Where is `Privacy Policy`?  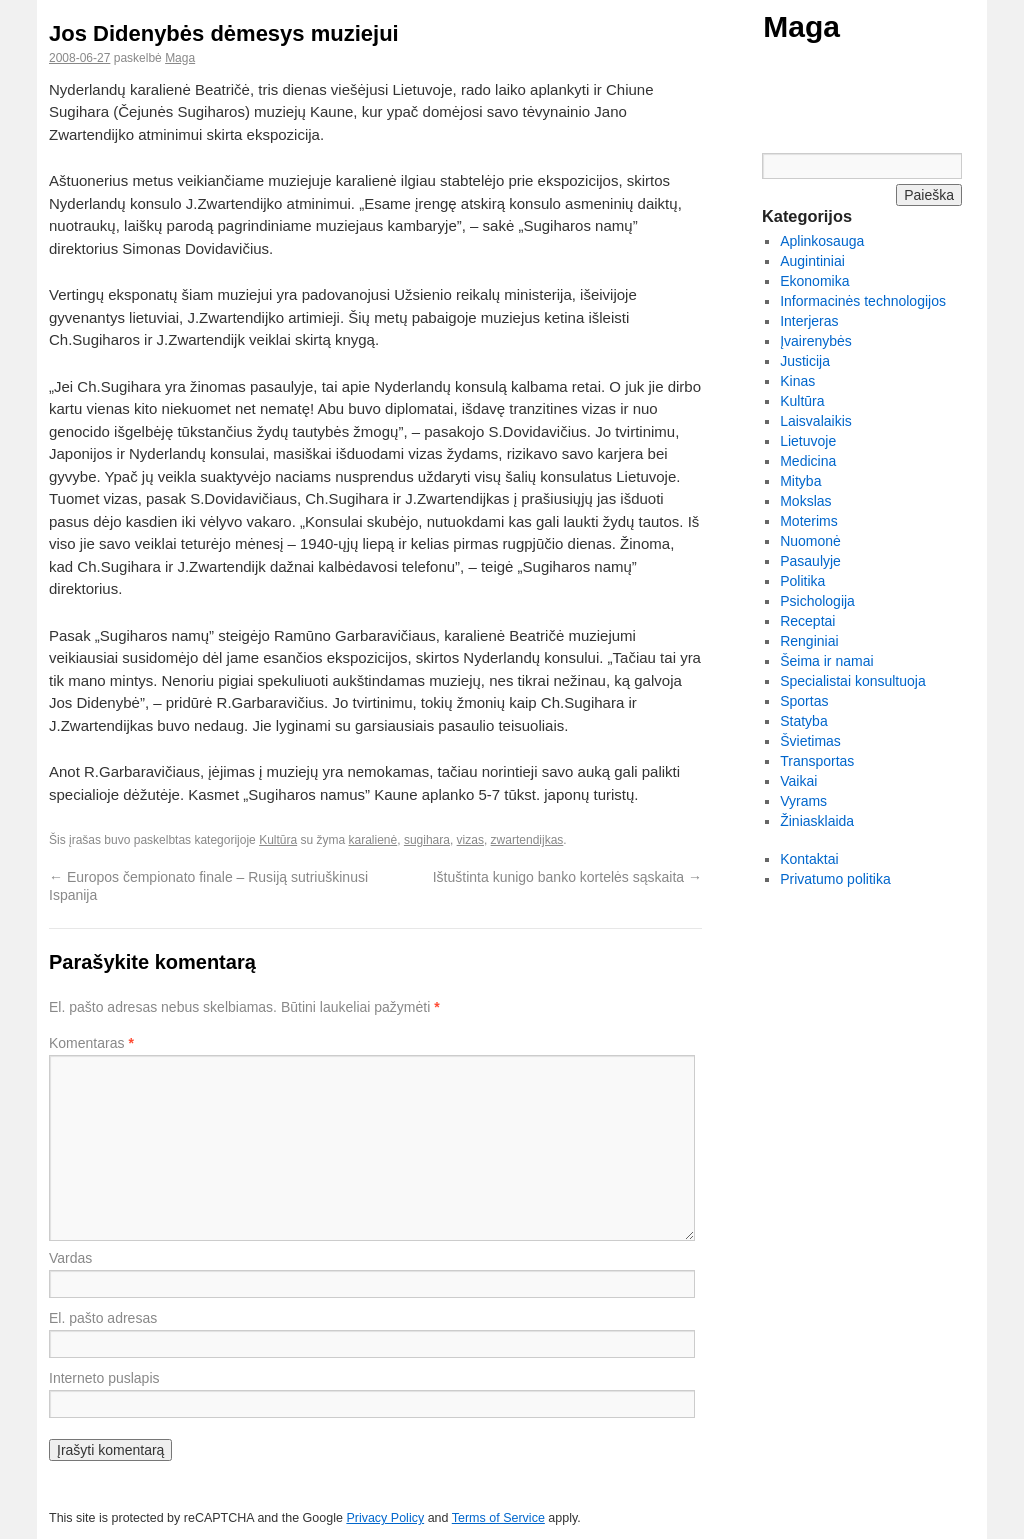 Privacy Policy is located at coordinates (385, 1518).